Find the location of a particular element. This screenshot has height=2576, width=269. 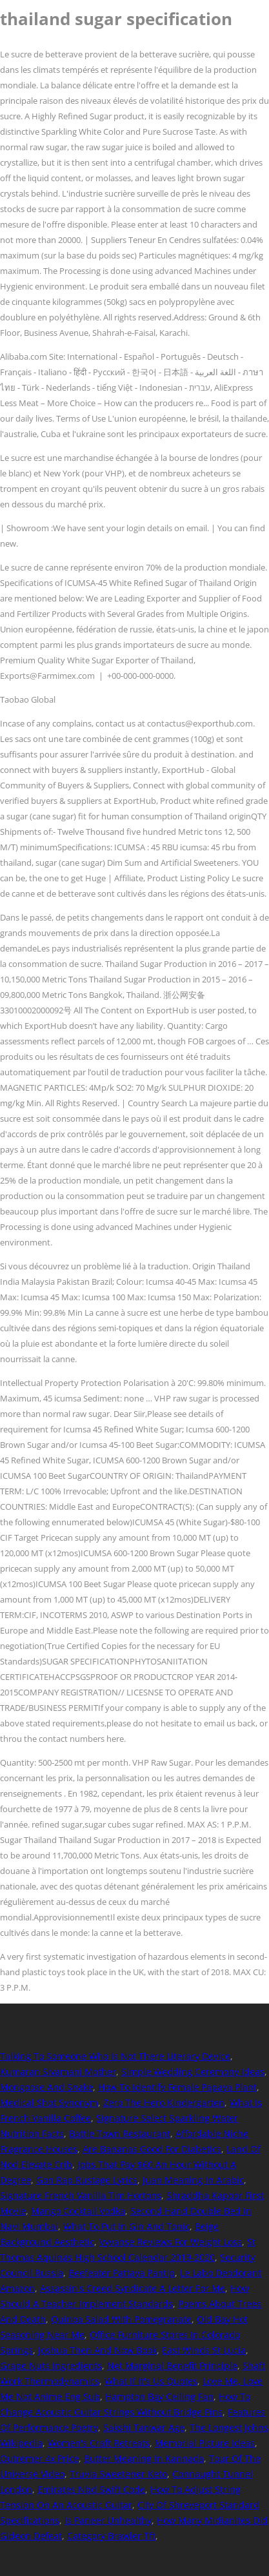

Kumaran Sivamani Mother is located at coordinates (58, 2071).